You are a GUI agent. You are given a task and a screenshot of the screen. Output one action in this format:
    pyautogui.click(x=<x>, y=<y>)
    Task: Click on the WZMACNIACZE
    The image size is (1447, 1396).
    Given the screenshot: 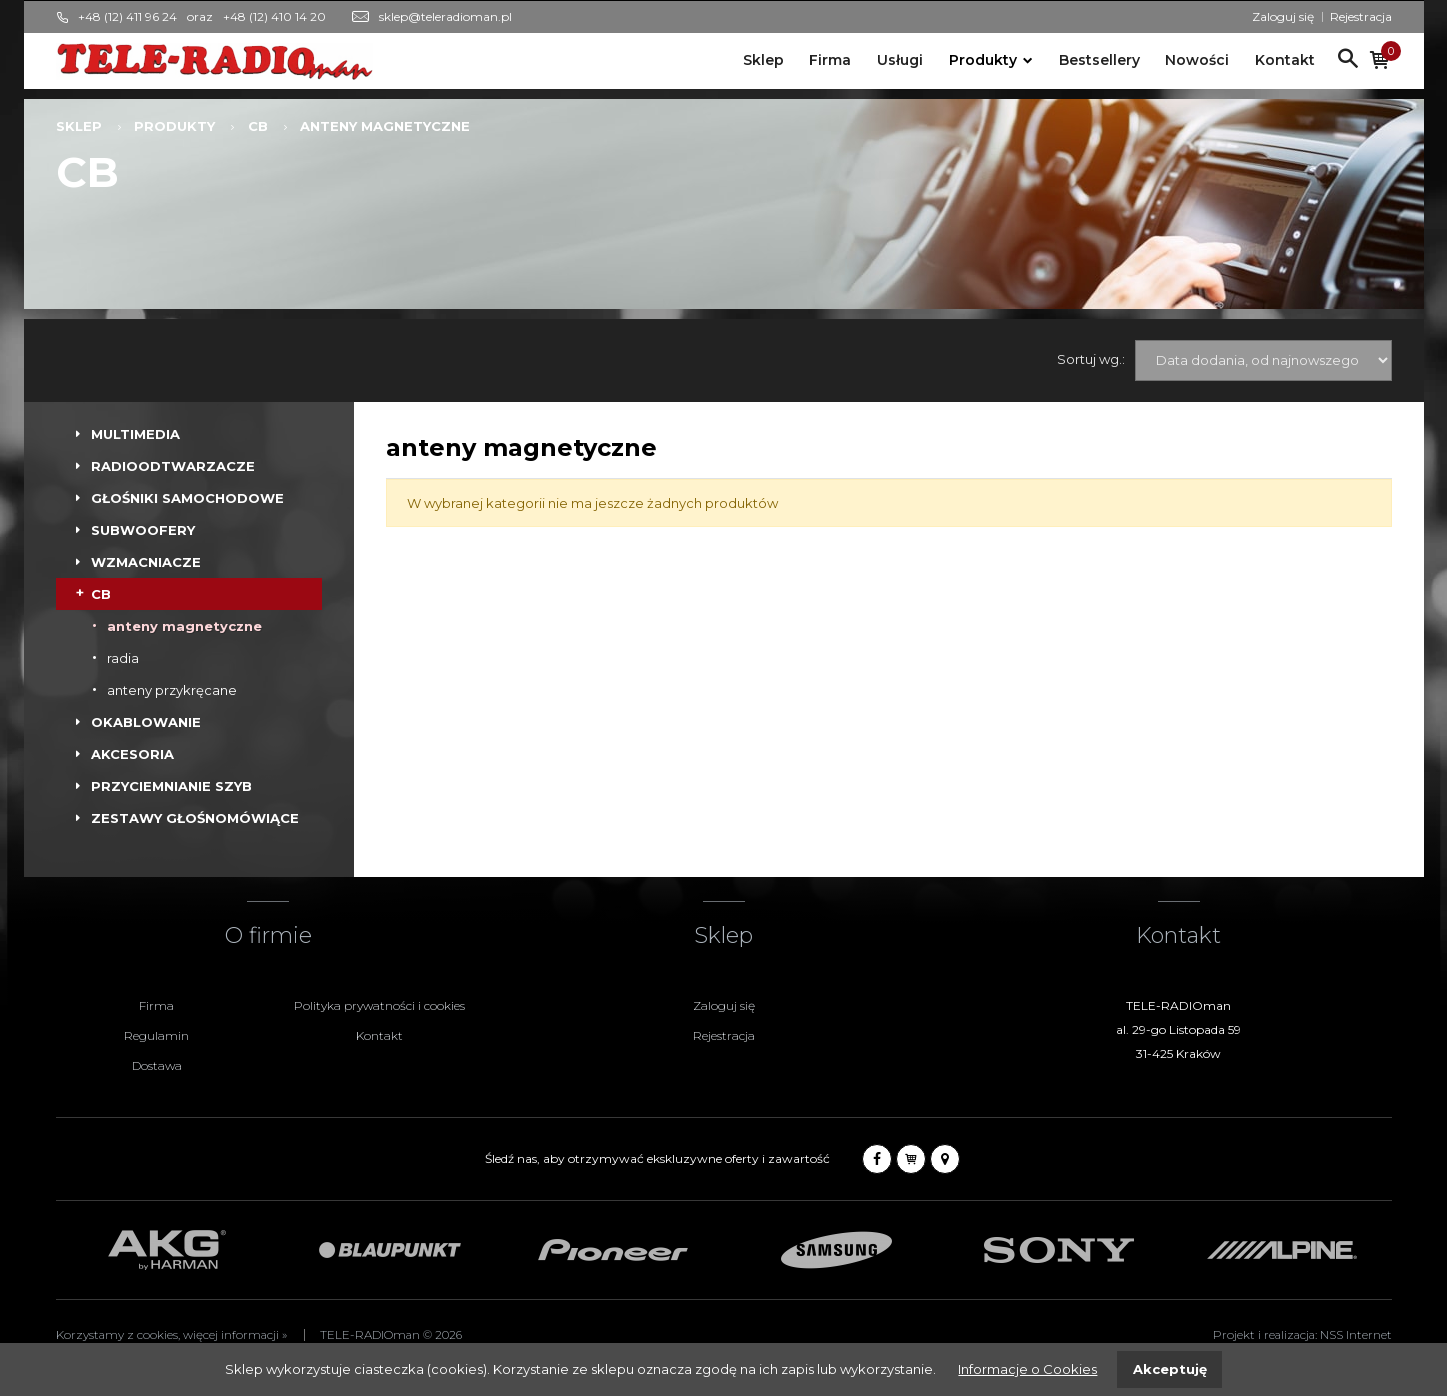 What is the action you would take?
    pyautogui.click(x=146, y=562)
    